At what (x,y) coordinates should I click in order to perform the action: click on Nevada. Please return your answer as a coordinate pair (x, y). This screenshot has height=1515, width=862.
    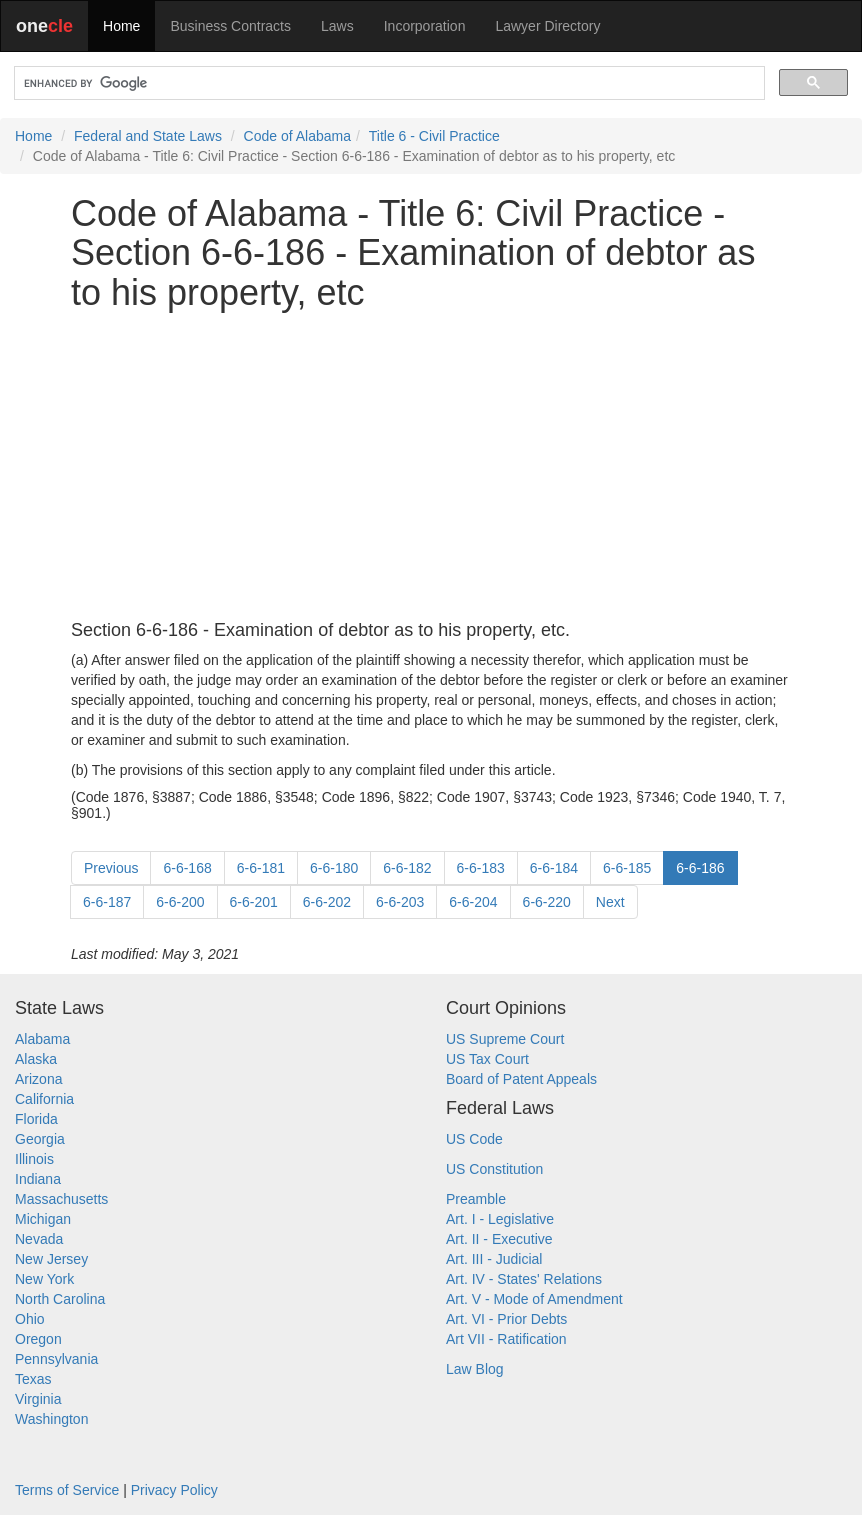
    Looking at the image, I should click on (39, 1239).